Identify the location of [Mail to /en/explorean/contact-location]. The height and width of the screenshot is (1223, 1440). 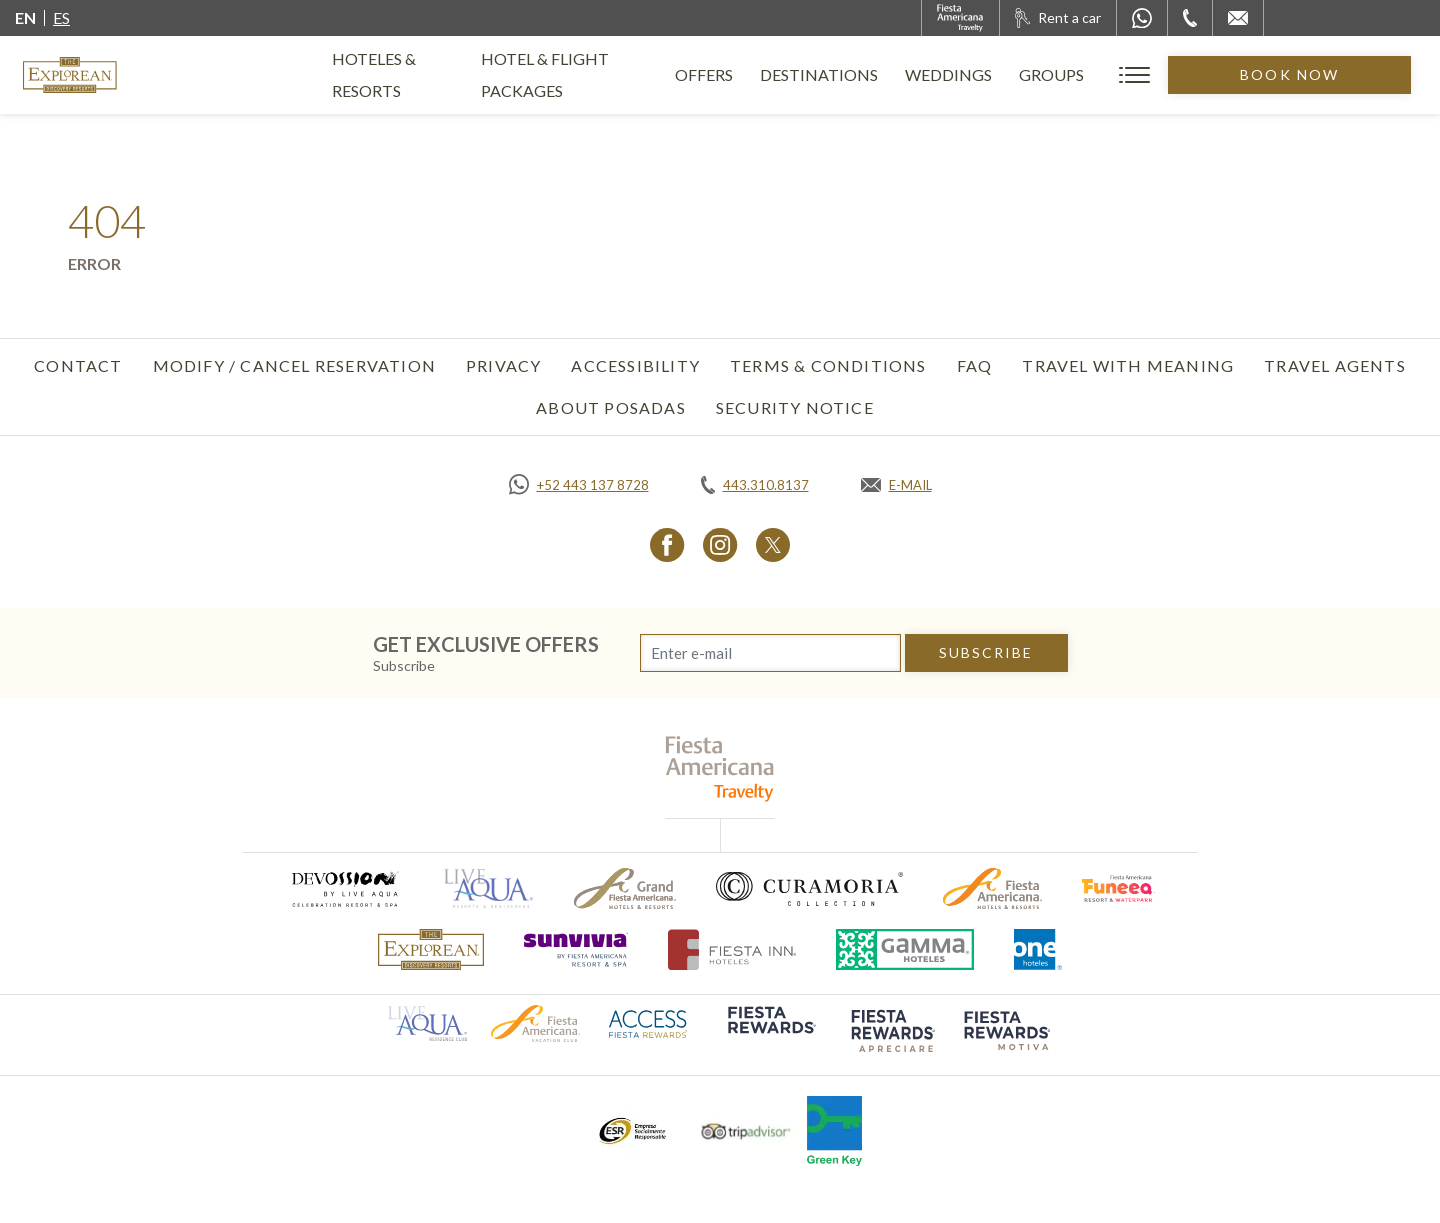
(1238, 18).